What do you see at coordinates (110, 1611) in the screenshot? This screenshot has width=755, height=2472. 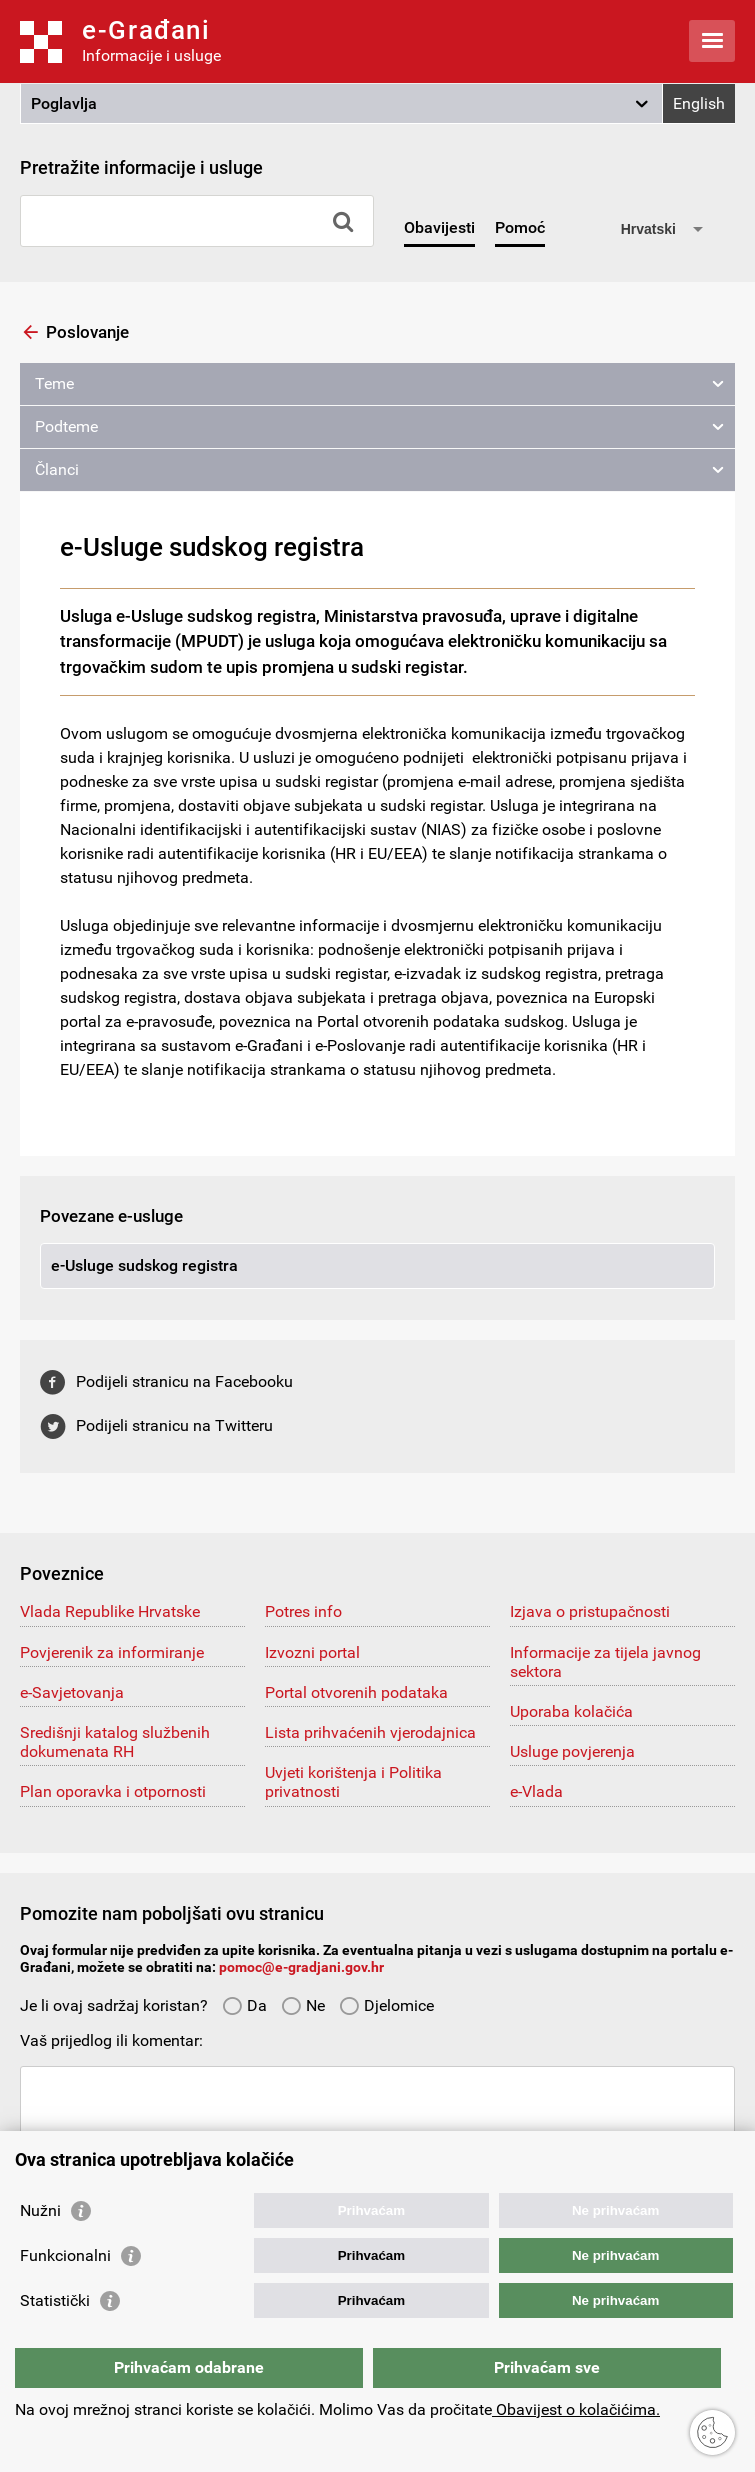 I see `Vlada Republike Hrvatske` at bounding box center [110, 1611].